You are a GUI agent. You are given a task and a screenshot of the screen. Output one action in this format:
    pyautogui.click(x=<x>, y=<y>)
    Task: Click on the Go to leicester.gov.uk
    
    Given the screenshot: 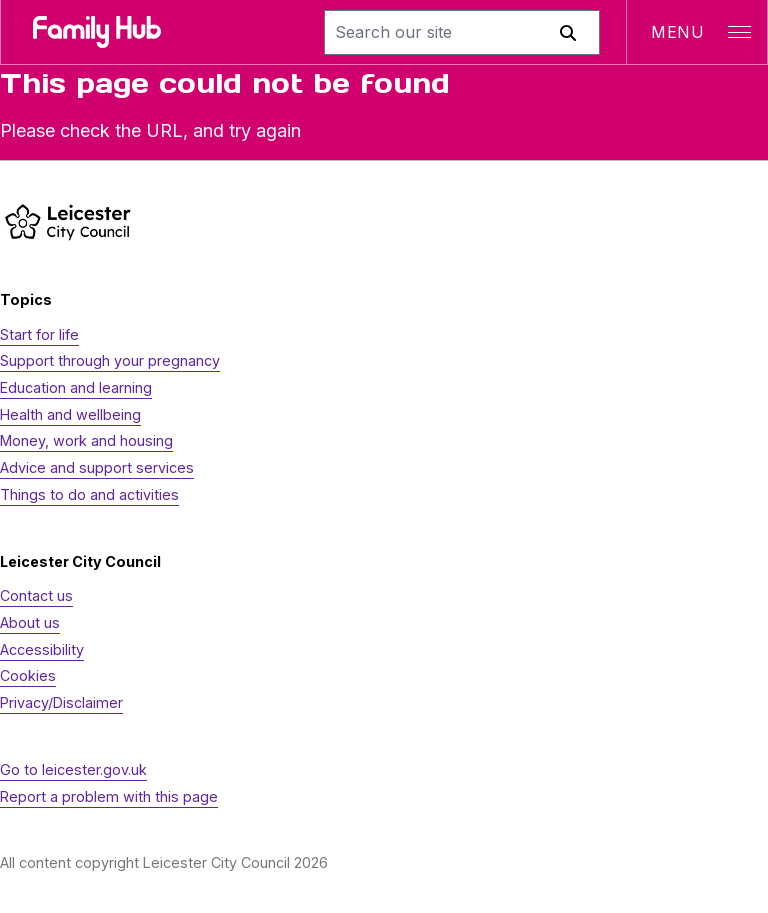 What is the action you would take?
    pyautogui.click(x=73, y=769)
    